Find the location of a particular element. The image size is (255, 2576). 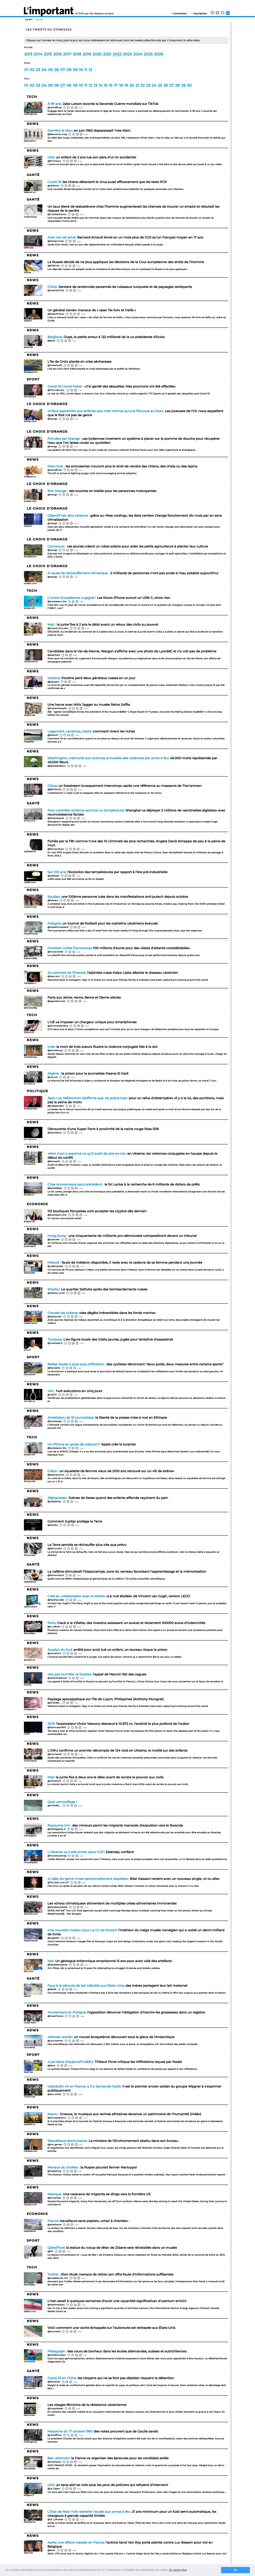

@OuestFrance is located at coordinates (55, 2016).